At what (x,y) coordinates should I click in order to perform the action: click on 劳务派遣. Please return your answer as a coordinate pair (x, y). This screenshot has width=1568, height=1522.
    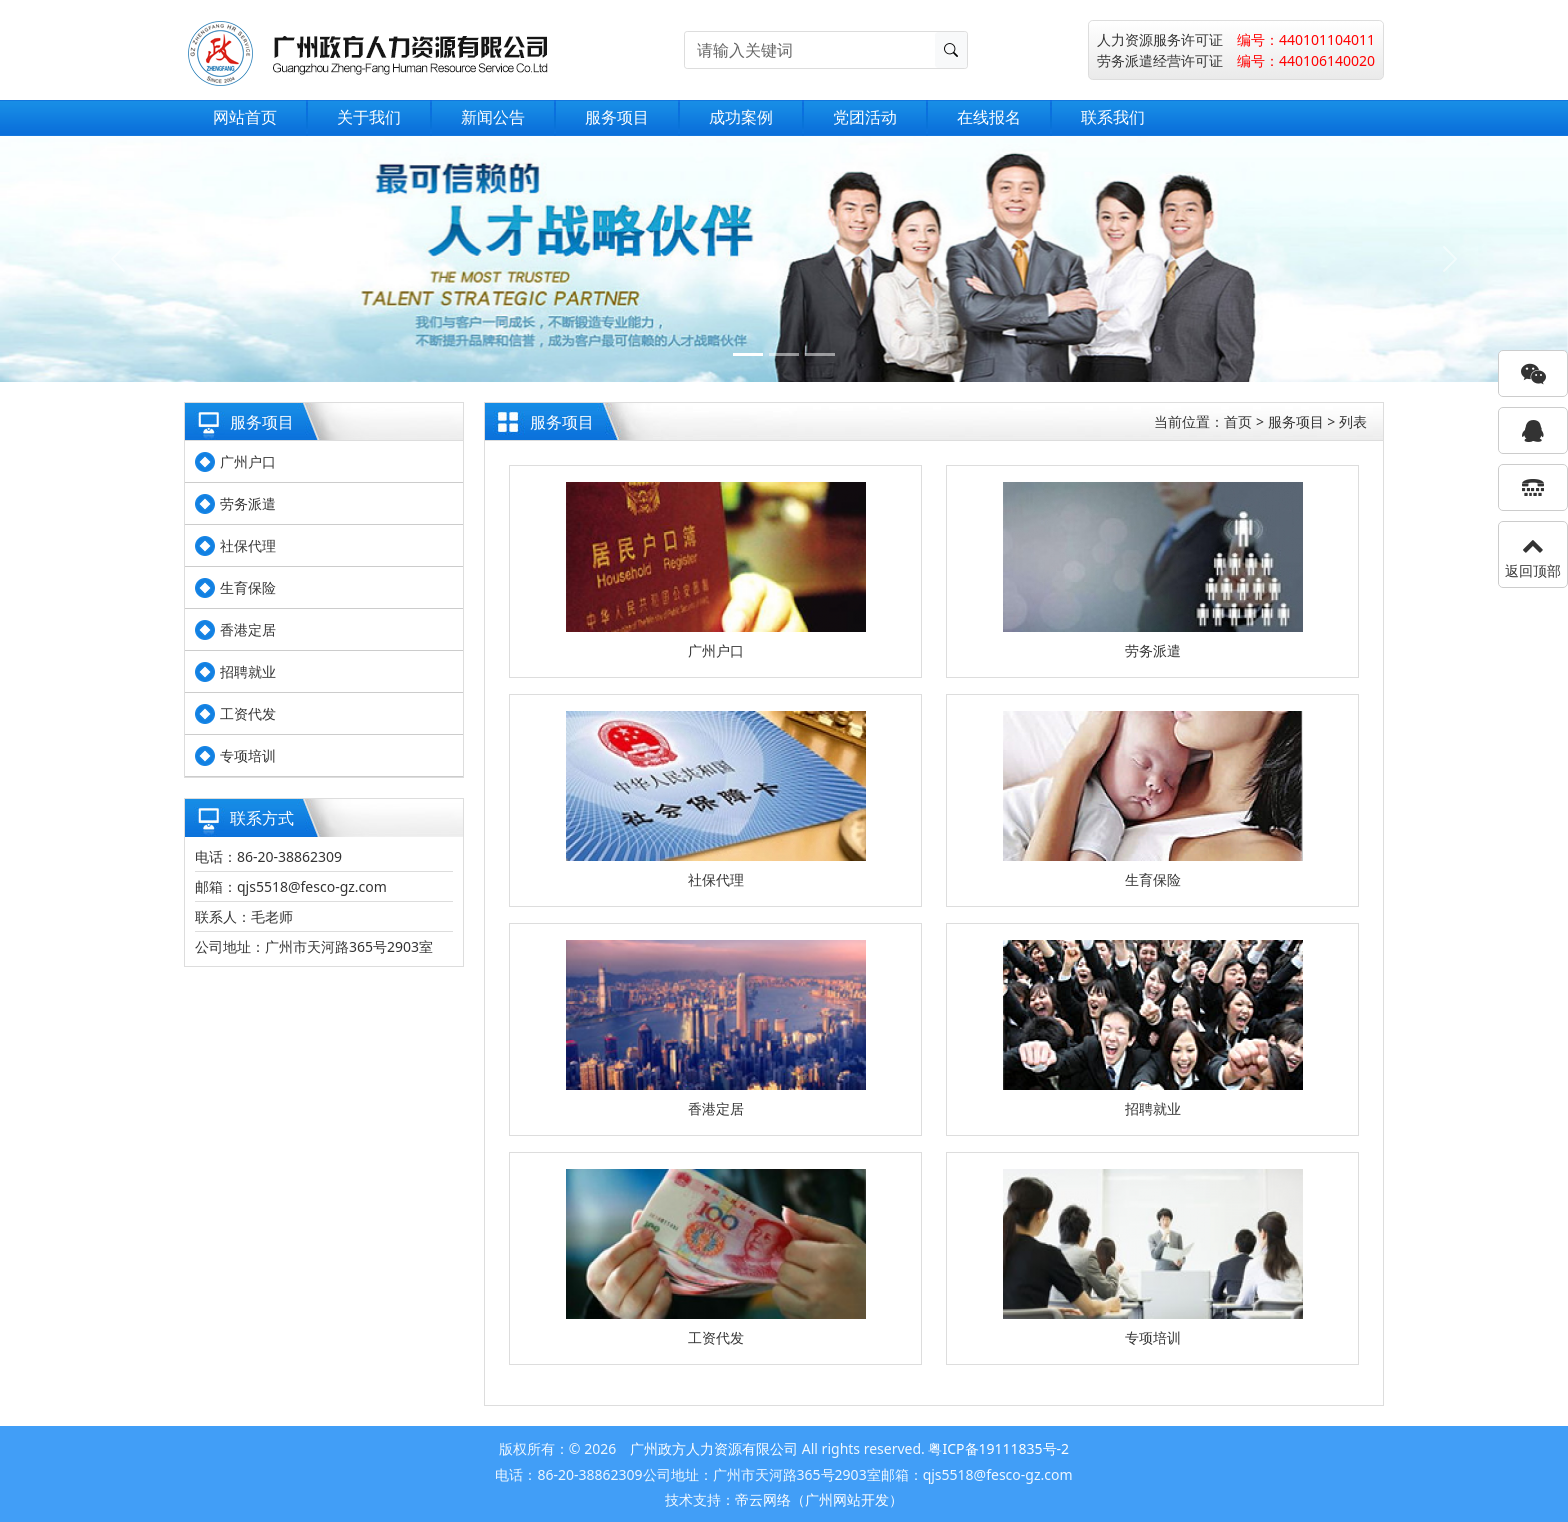
    Looking at the image, I should click on (248, 503).